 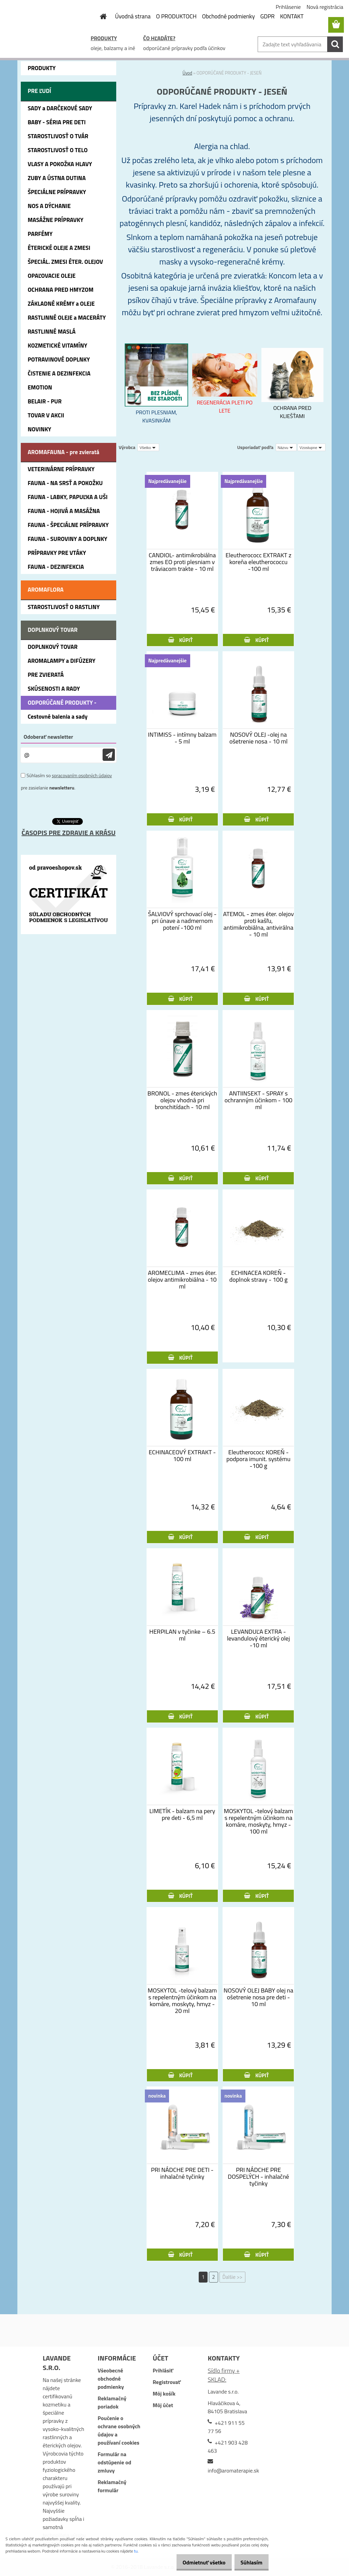 What do you see at coordinates (286, 447) in the screenshot?
I see `[combobox]` at bounding box center [286, 447].